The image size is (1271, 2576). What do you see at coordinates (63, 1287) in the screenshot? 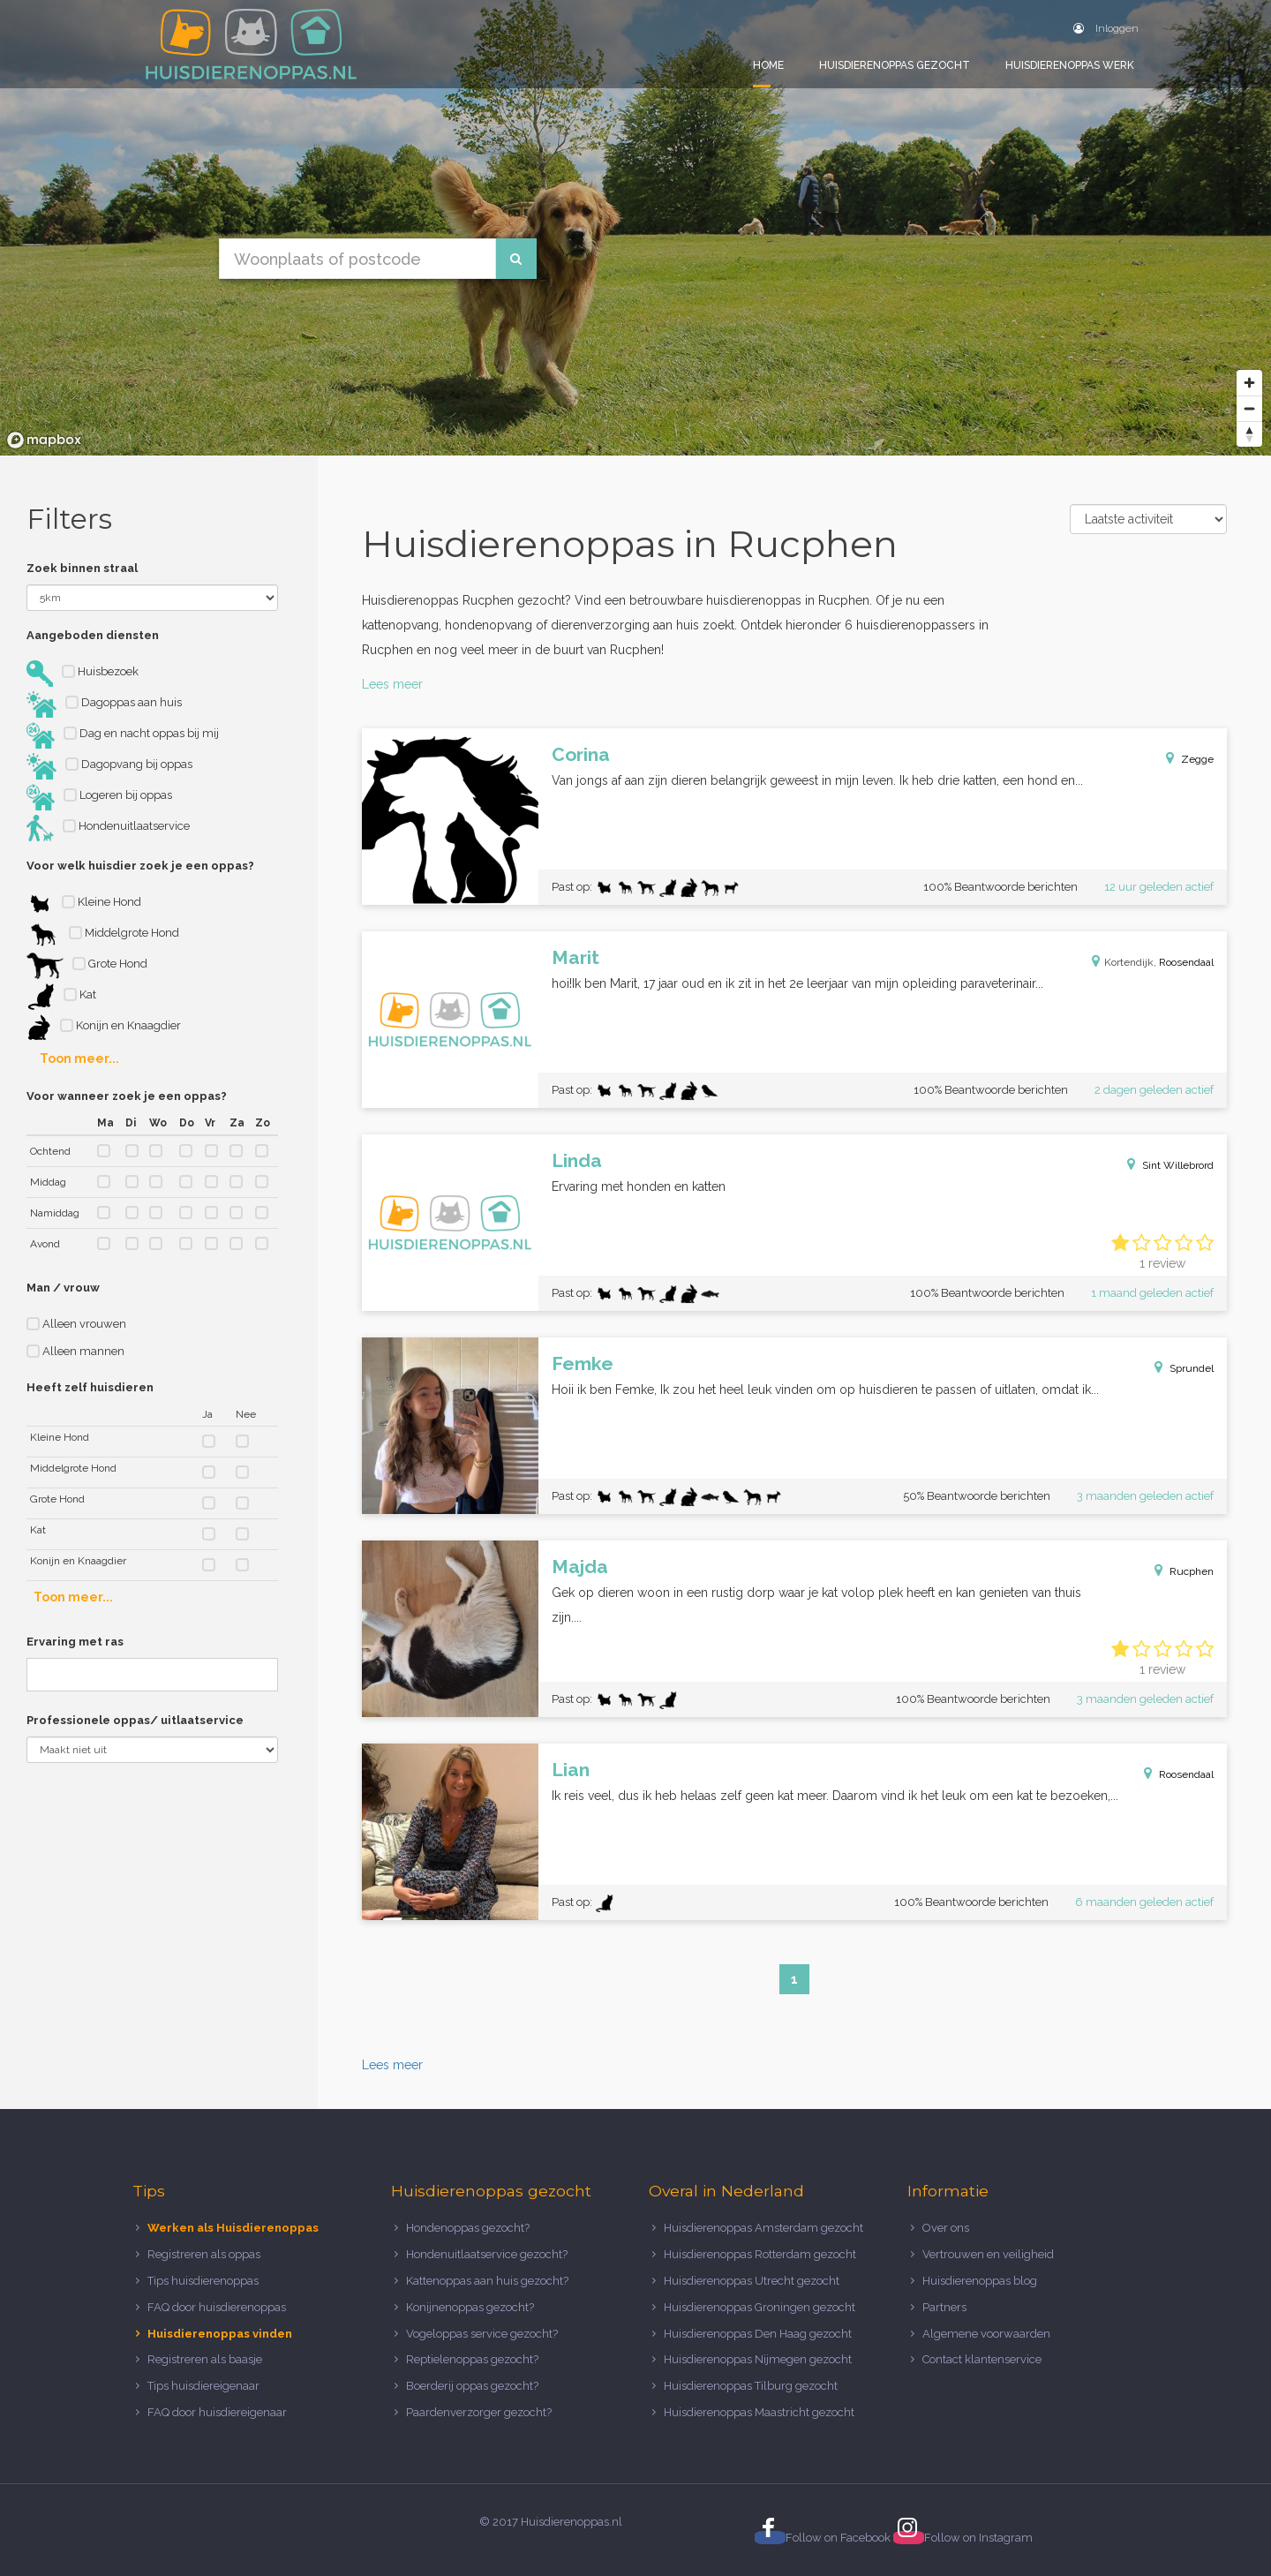
I see `Man / vrouw` at bounding box center [63, 1287].